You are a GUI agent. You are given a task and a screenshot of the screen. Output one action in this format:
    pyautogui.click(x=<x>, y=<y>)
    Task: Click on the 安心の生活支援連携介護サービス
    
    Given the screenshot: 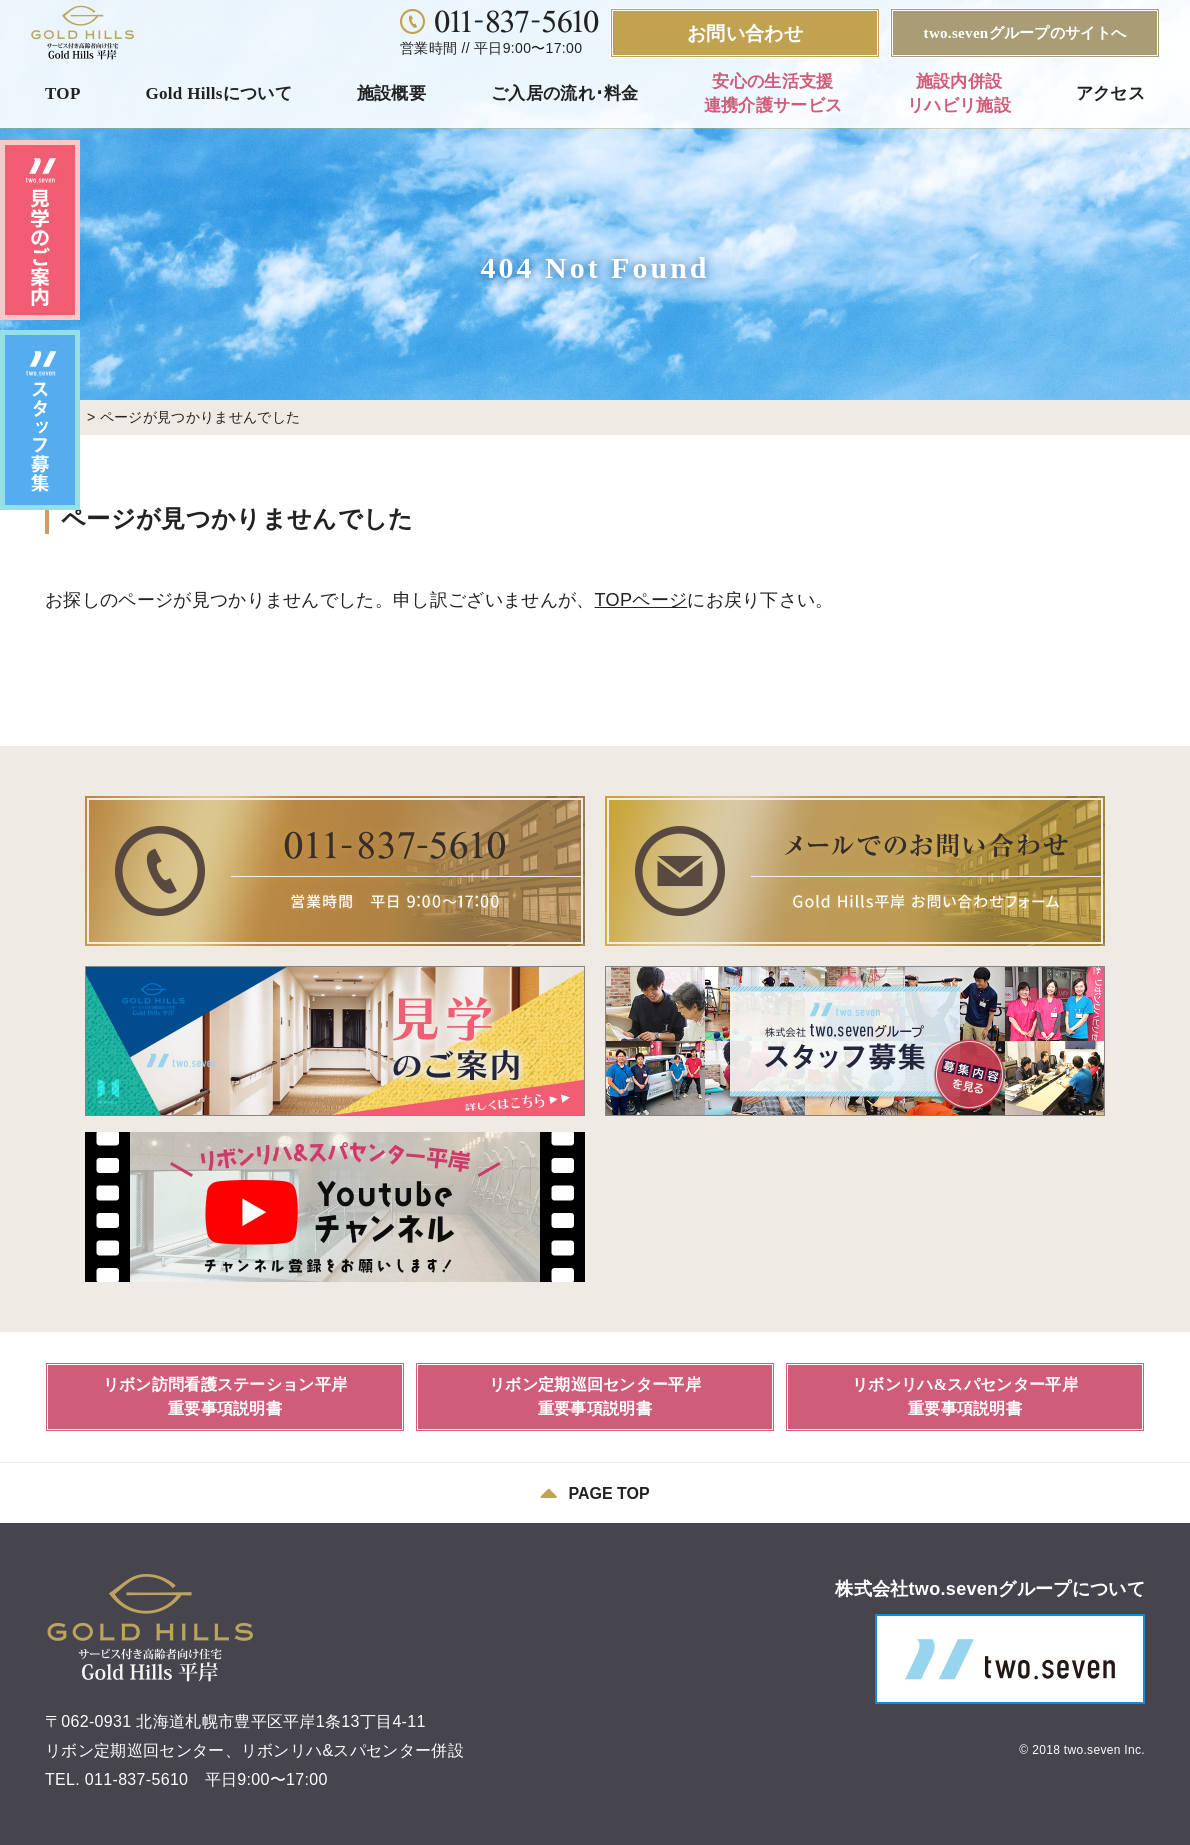 What is the action you would take?
    pyautogui.click(x=773, y=93)
    